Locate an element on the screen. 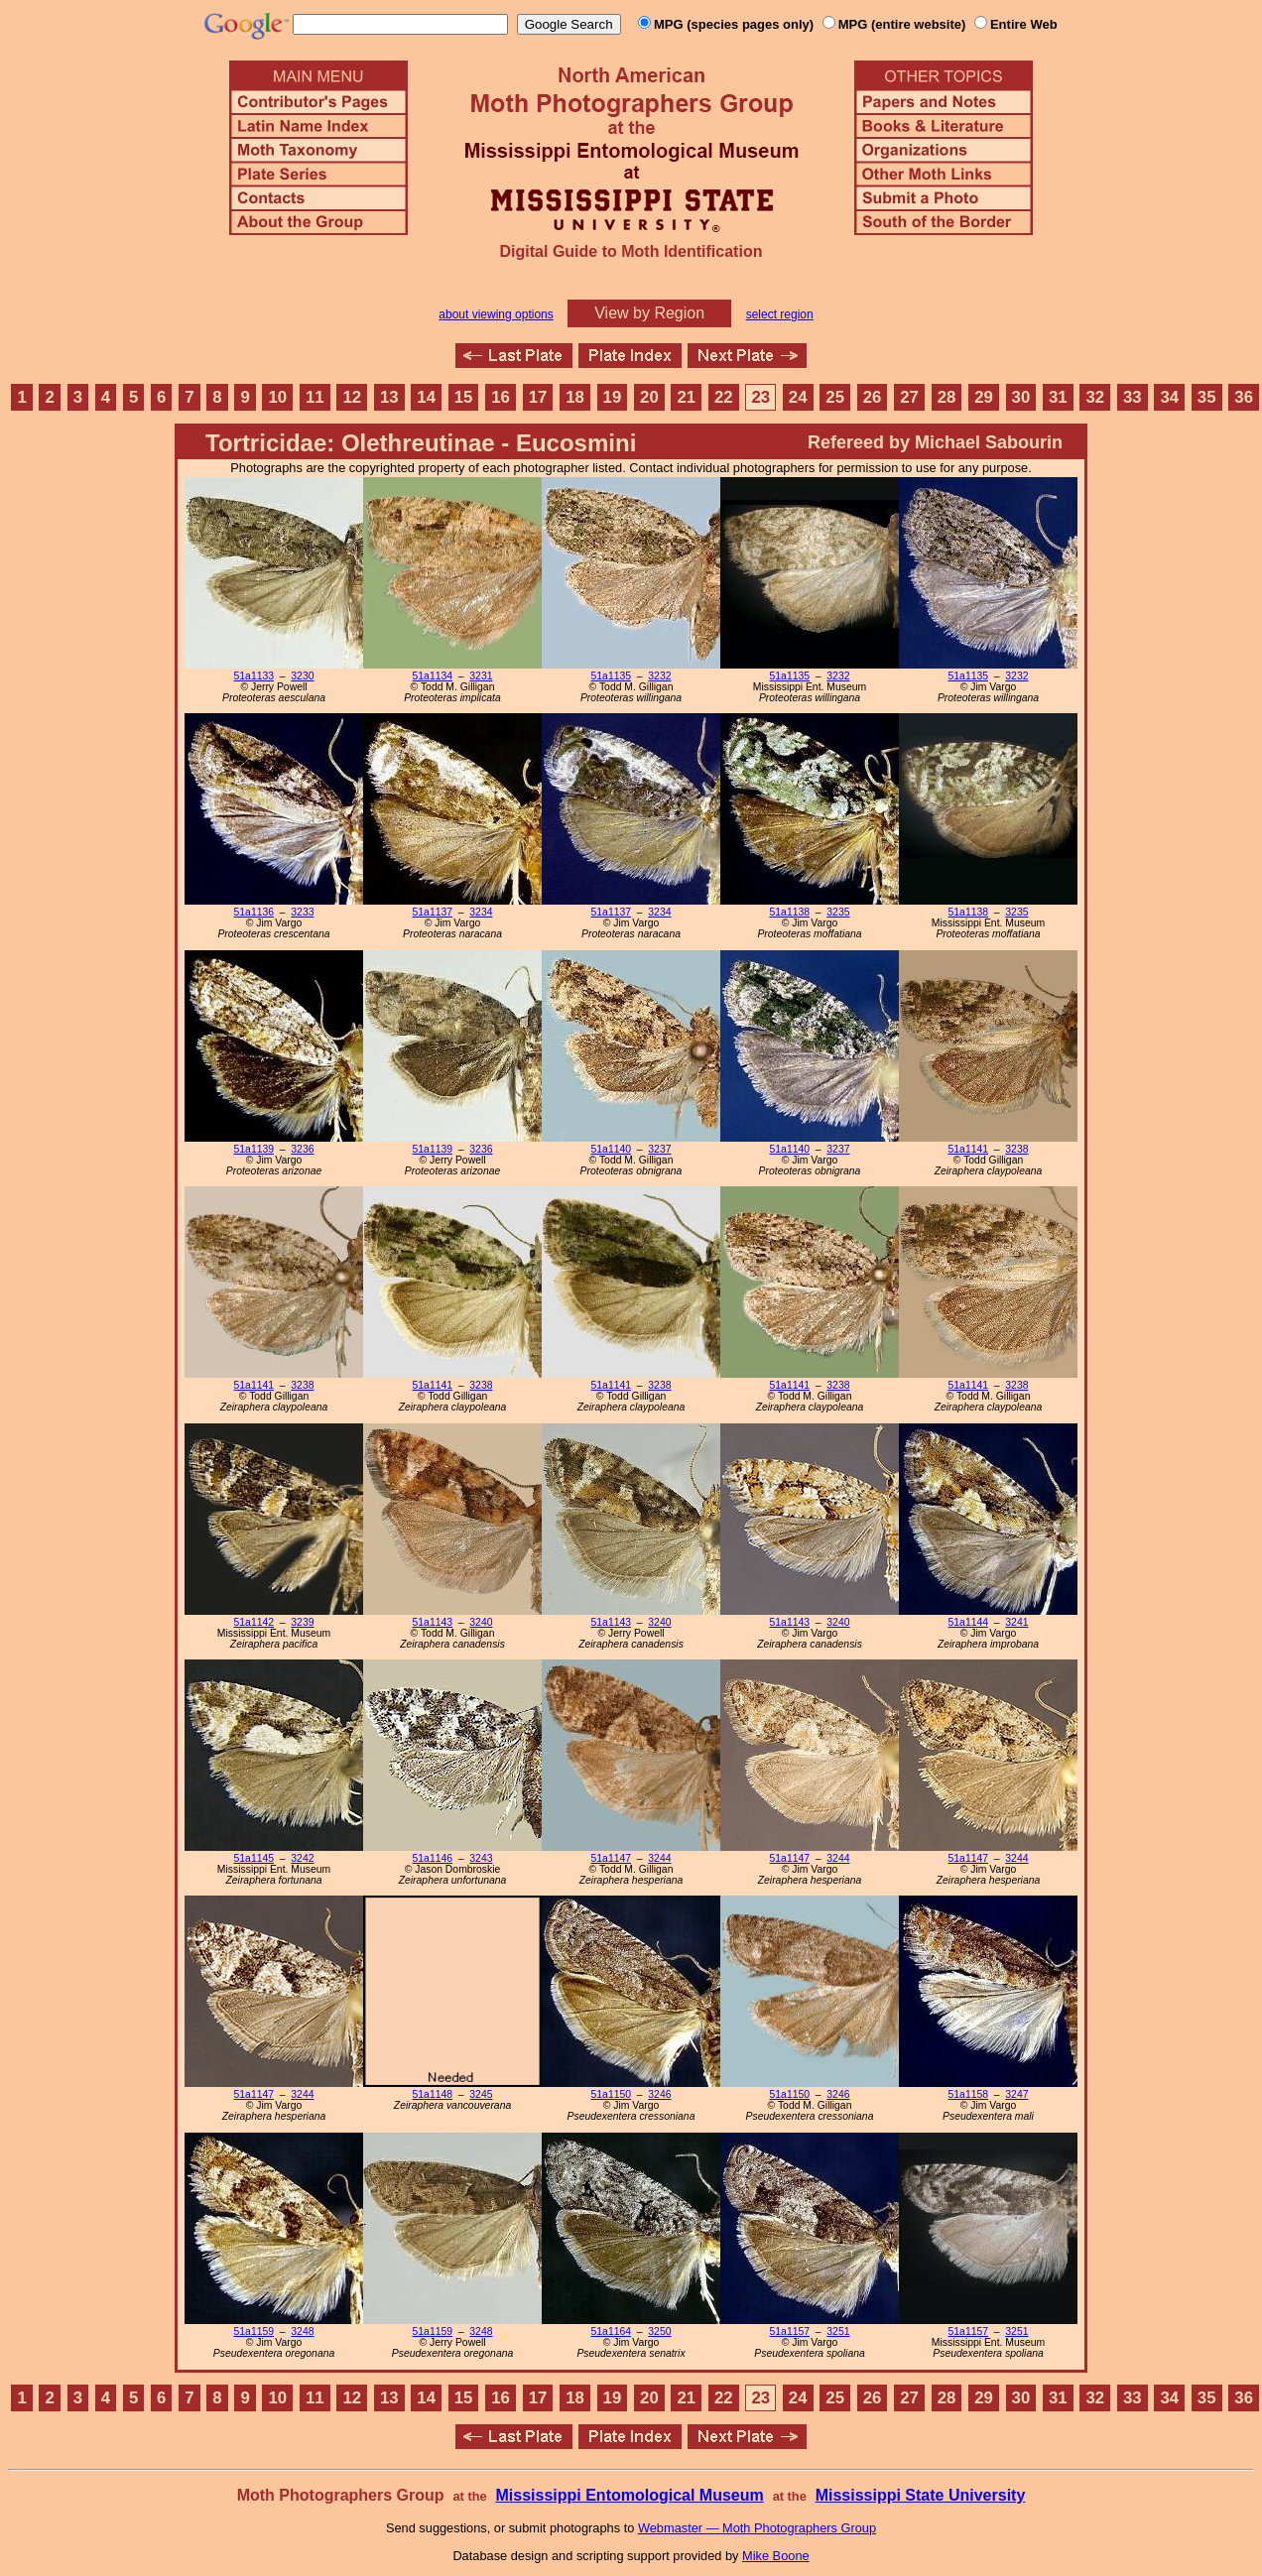  3245 is located at coordinates (480, 2094).